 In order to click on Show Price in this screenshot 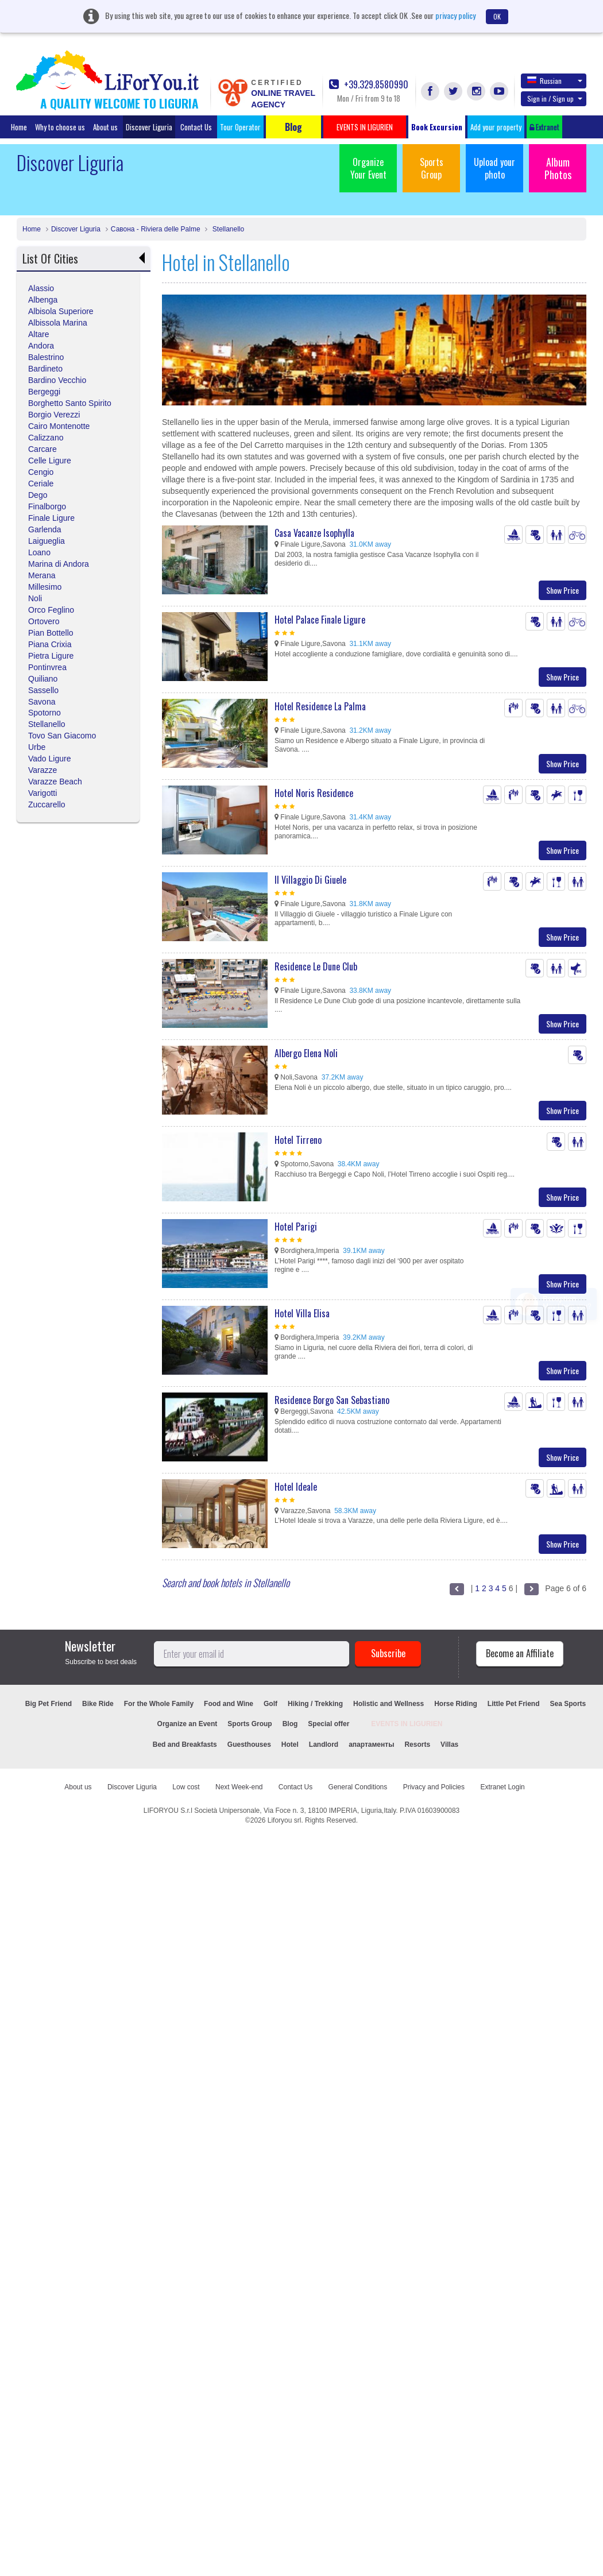, I will do `click(562, 590)`.